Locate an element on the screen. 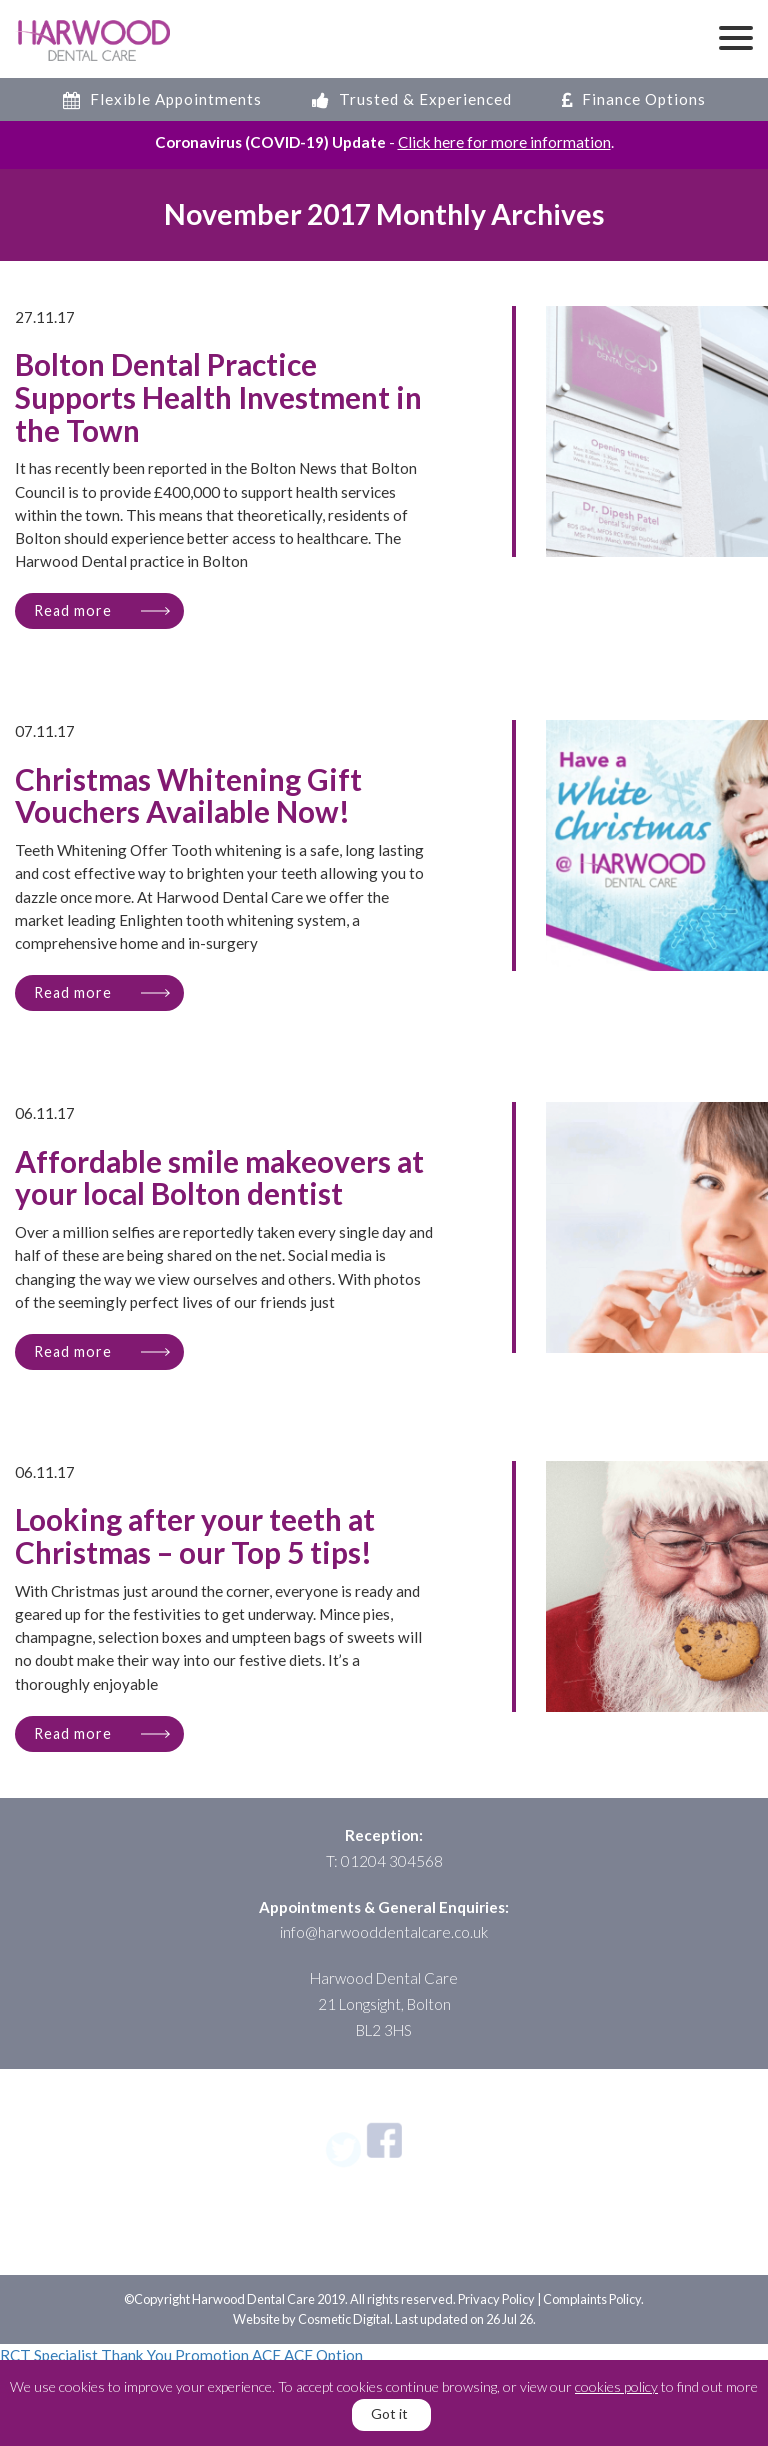 This screenshot has height=2446, width=768. ACF Option is located at coordinates (323, 2355).